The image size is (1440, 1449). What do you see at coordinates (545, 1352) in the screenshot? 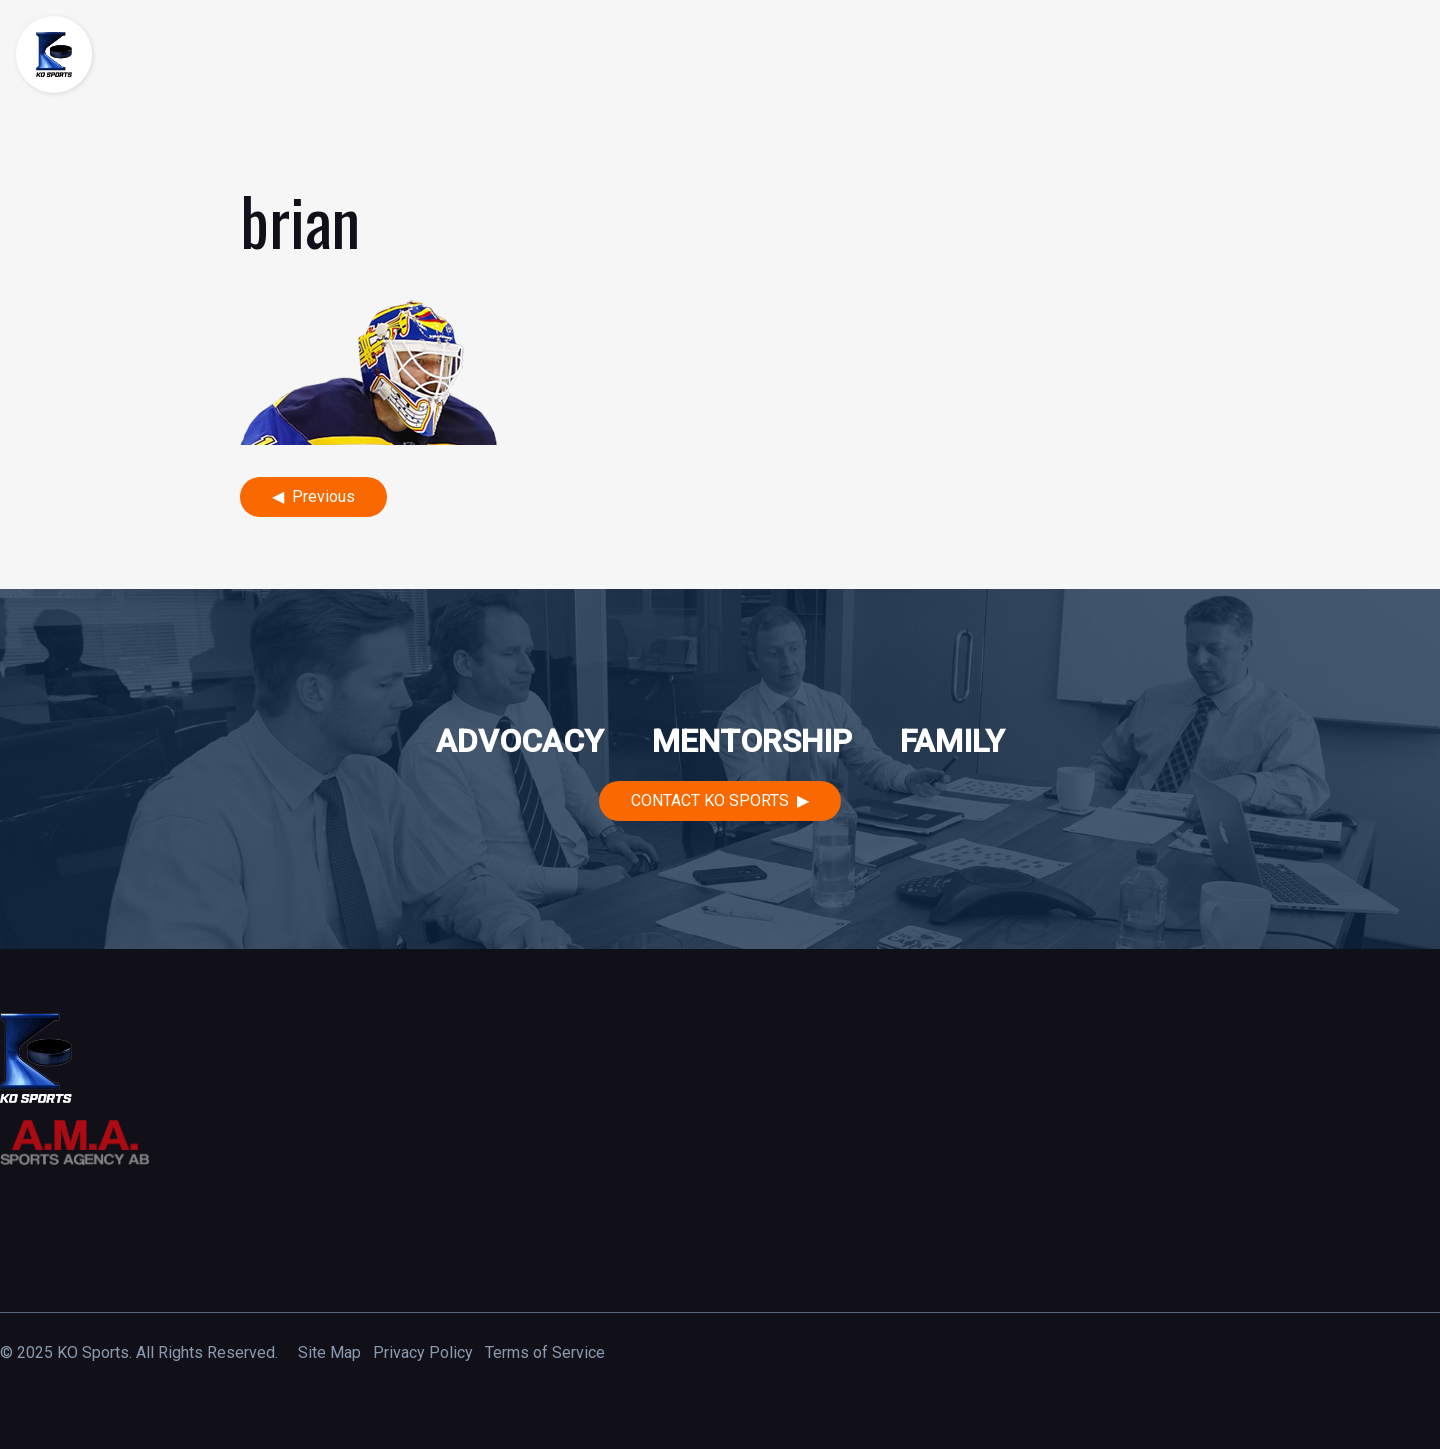
I see `Terms of Service` at bounding box center [545, 1352].